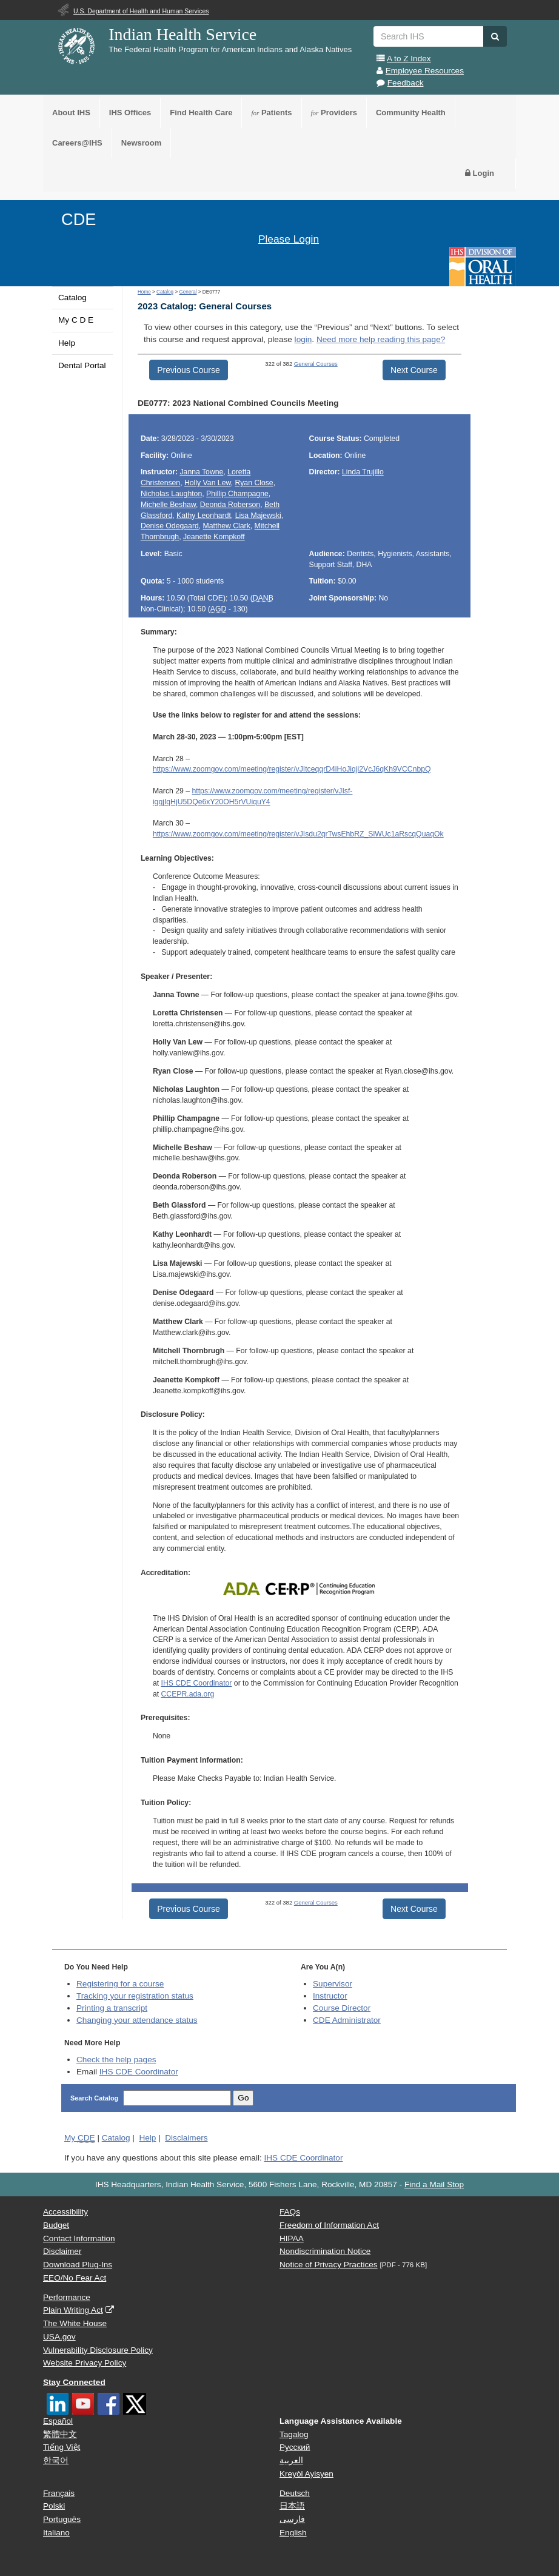 Image resolution: width=559 pixels, height=2576 pixels. What do you see at coordinates (329, 2225) in the screenshot?
I see `Freedom of Information Act` at bounding box center [329, 2225].